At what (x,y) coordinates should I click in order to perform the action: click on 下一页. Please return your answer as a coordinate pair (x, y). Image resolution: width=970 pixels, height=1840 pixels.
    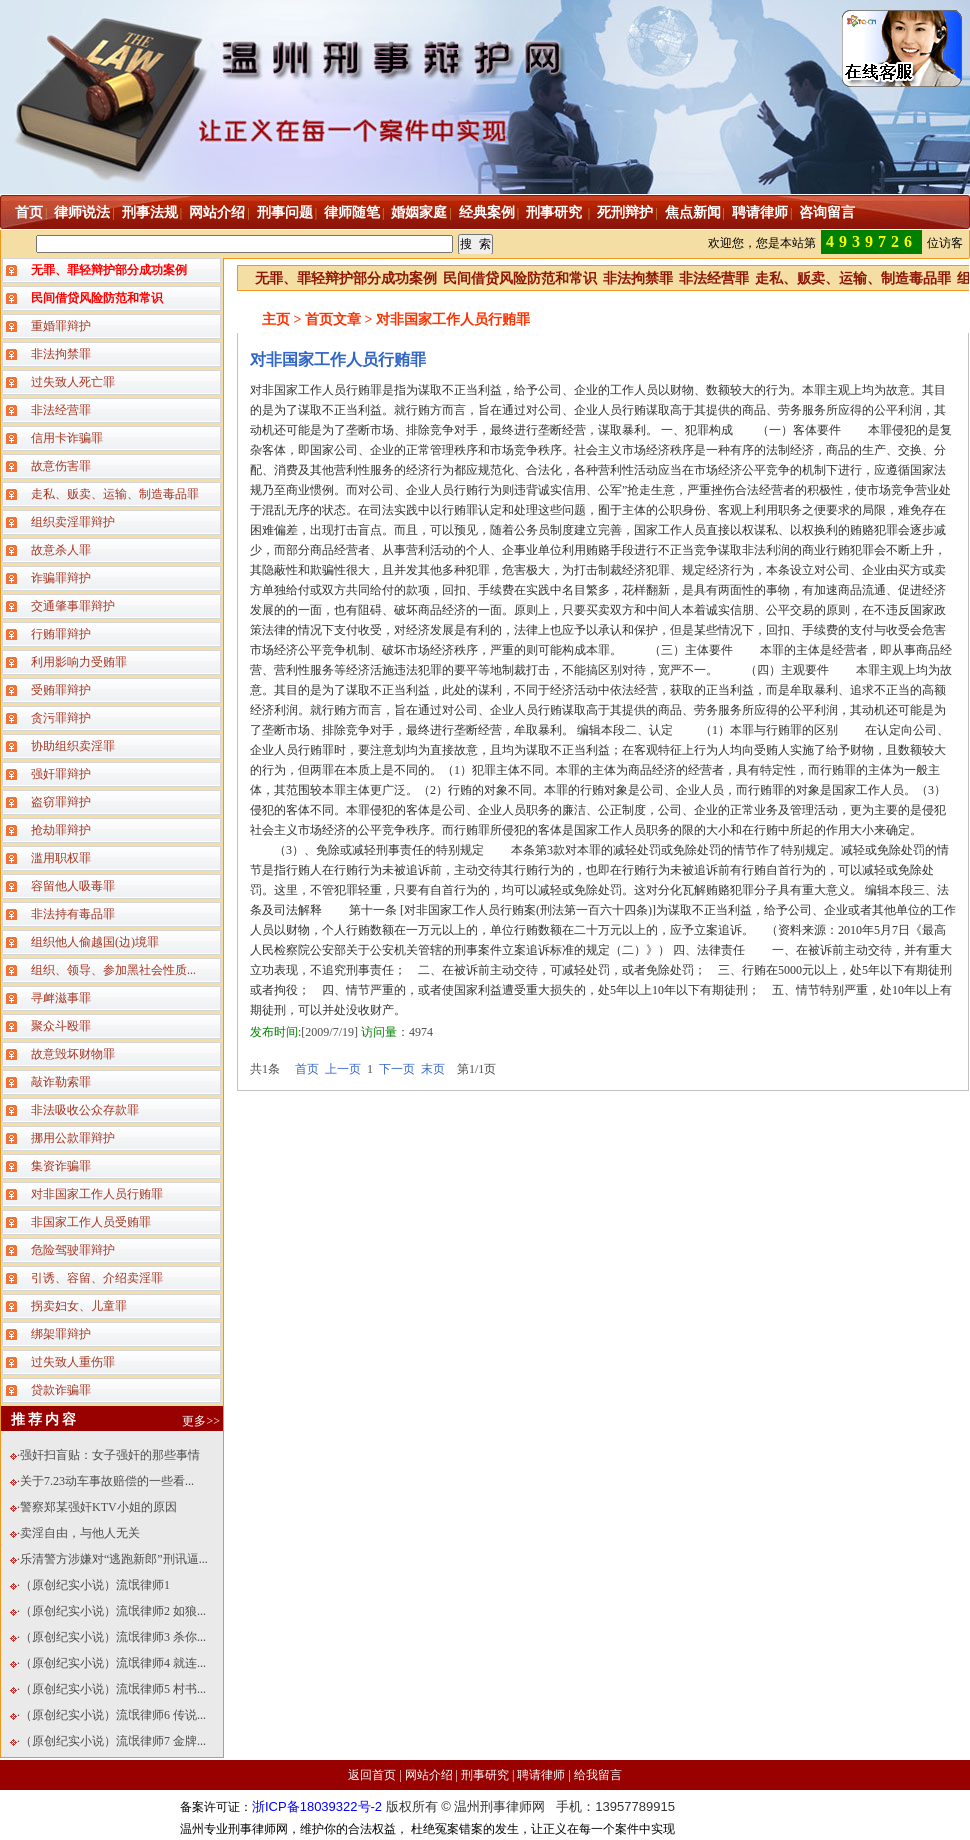
    Looking at the image, I should click on (397, 1069).